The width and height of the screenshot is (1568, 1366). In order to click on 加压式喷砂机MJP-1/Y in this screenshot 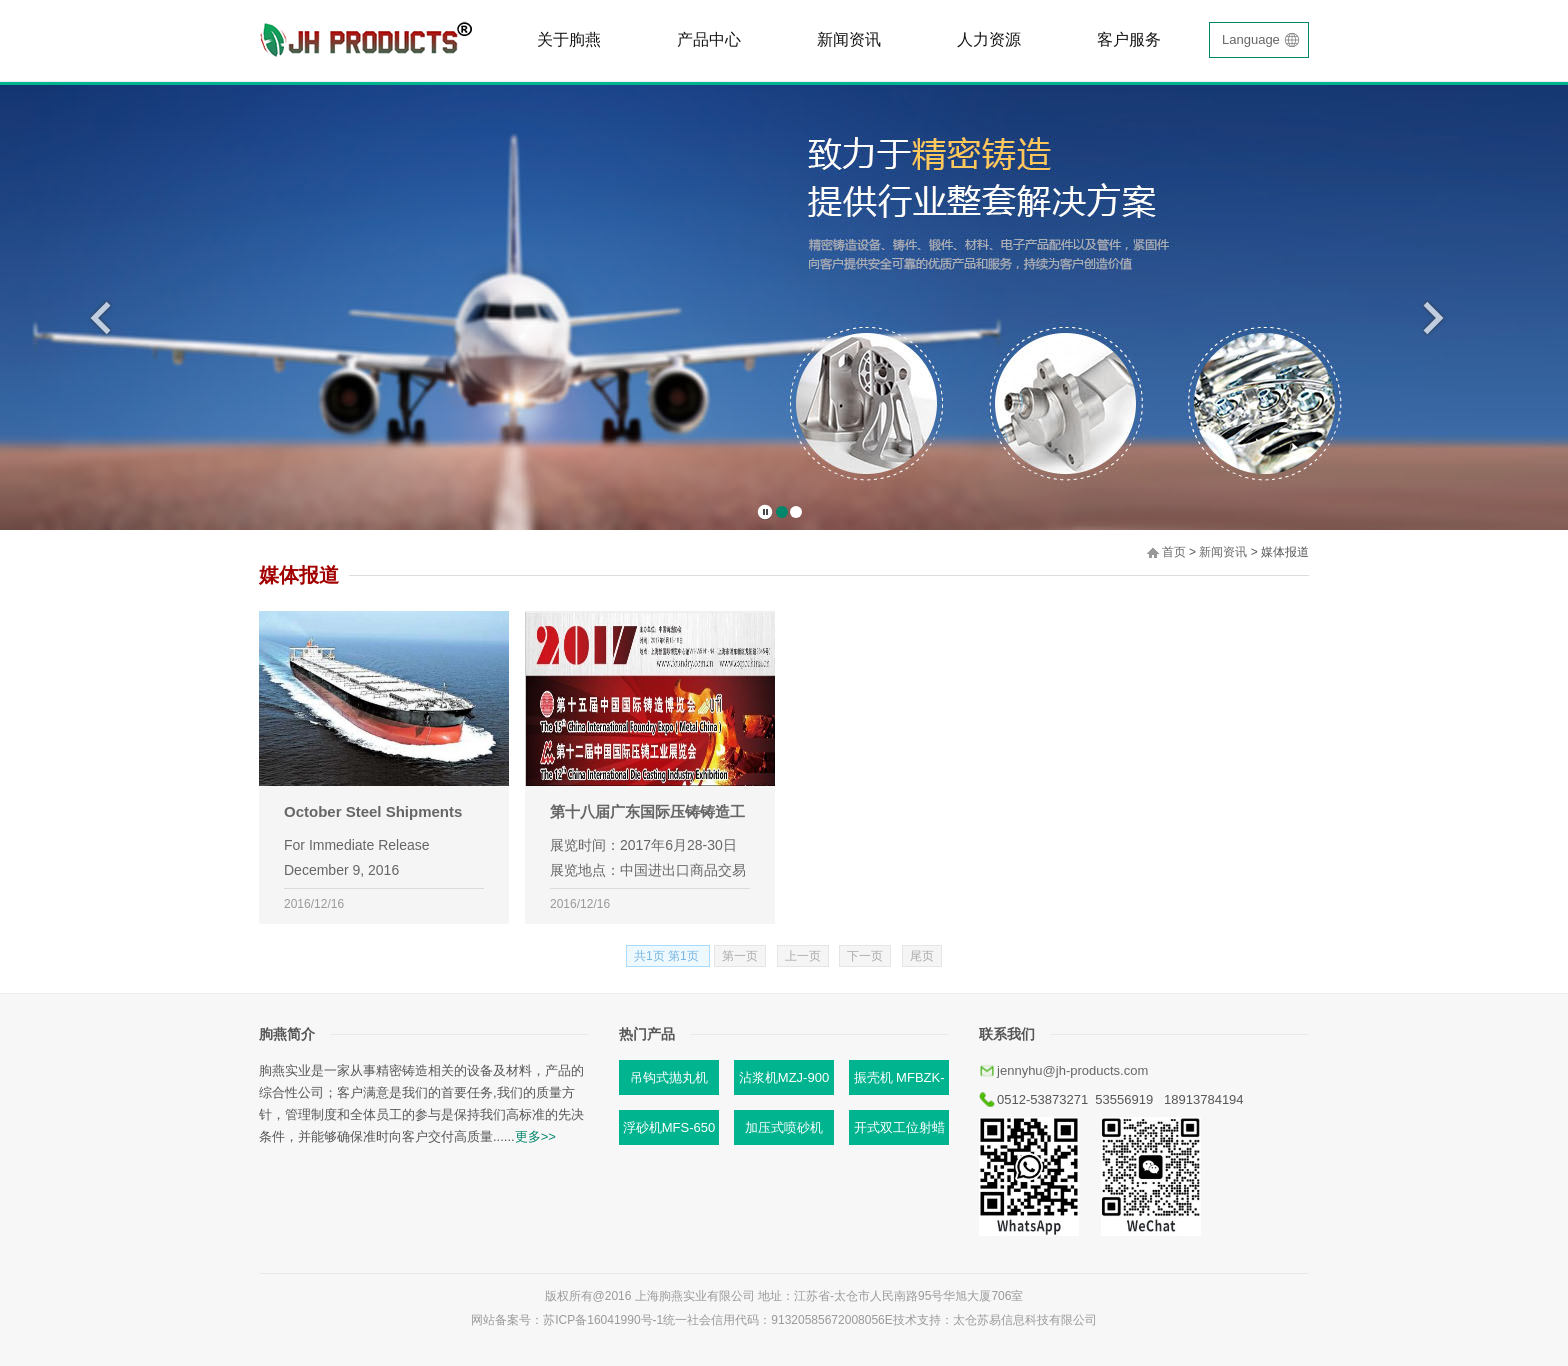, I will do `click(784, 1132)`.